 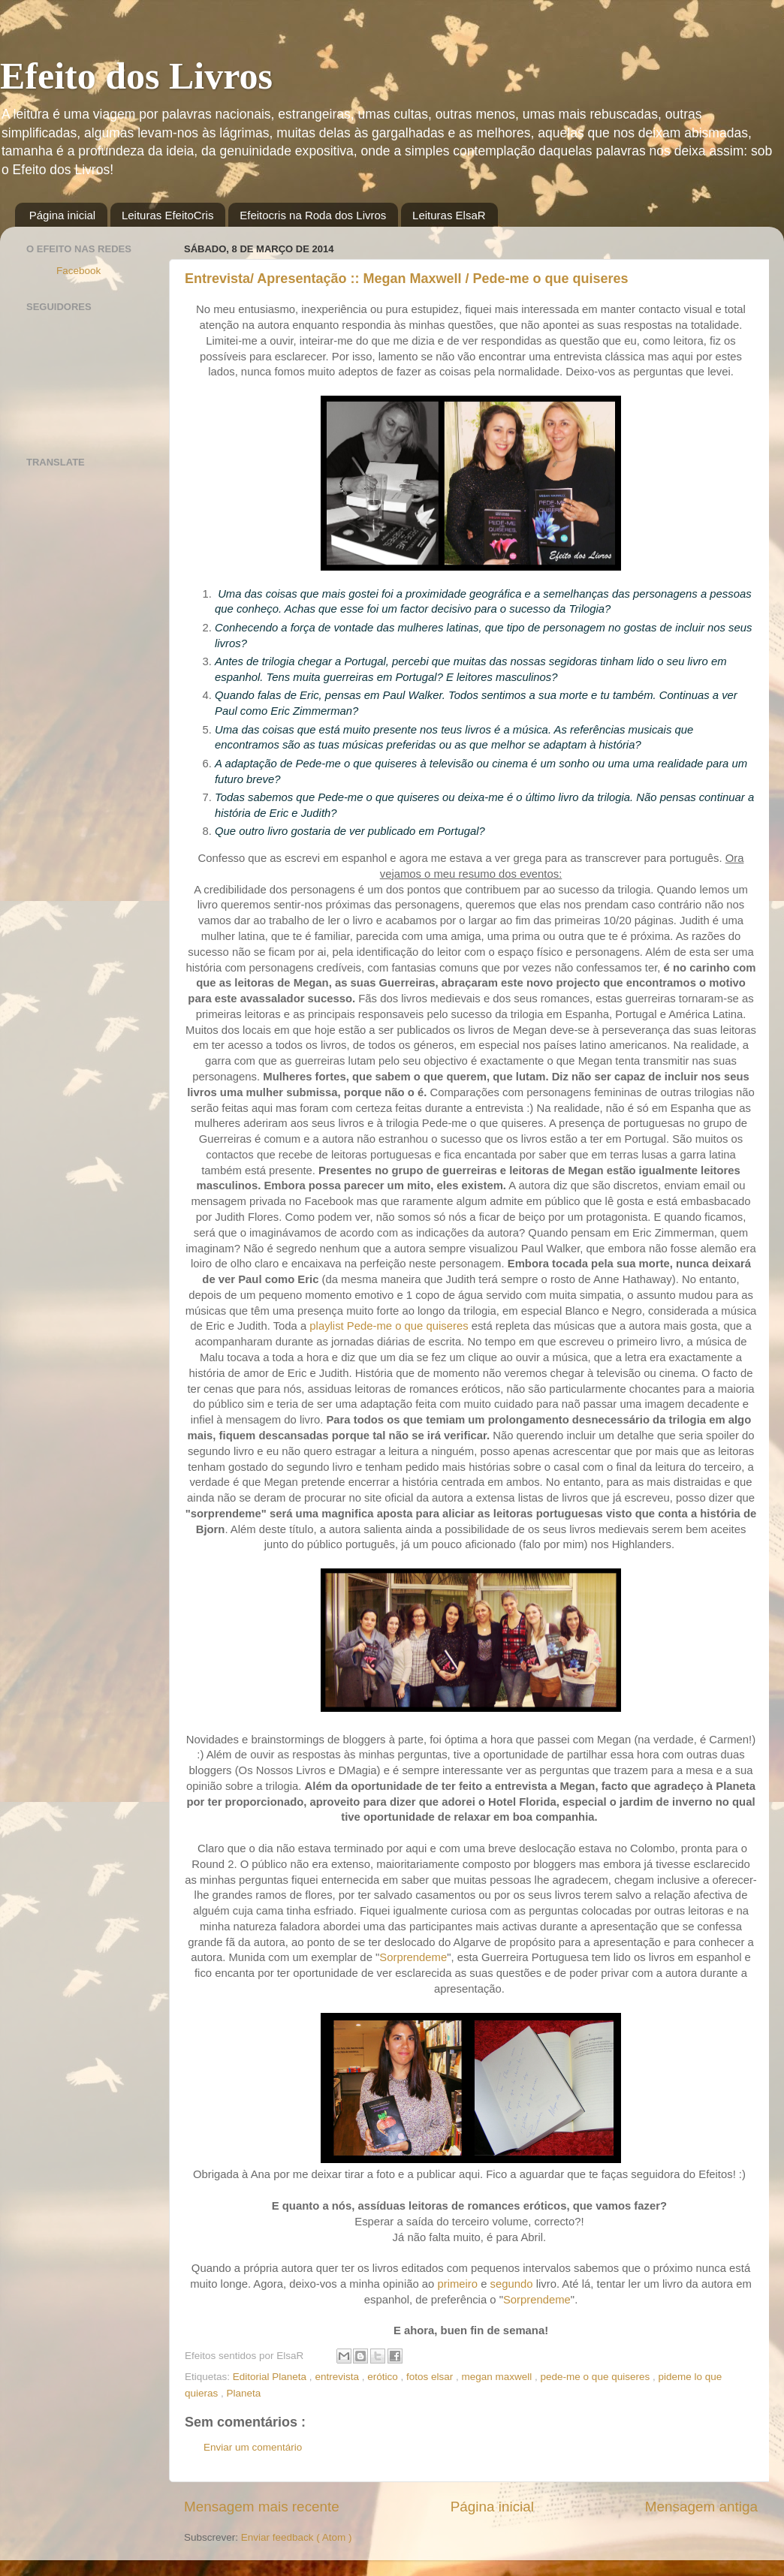 What do you see at coordinates (449, 215) in the screenshot?
I see `Leituras ElsaR` at bounding box center [449, 215].